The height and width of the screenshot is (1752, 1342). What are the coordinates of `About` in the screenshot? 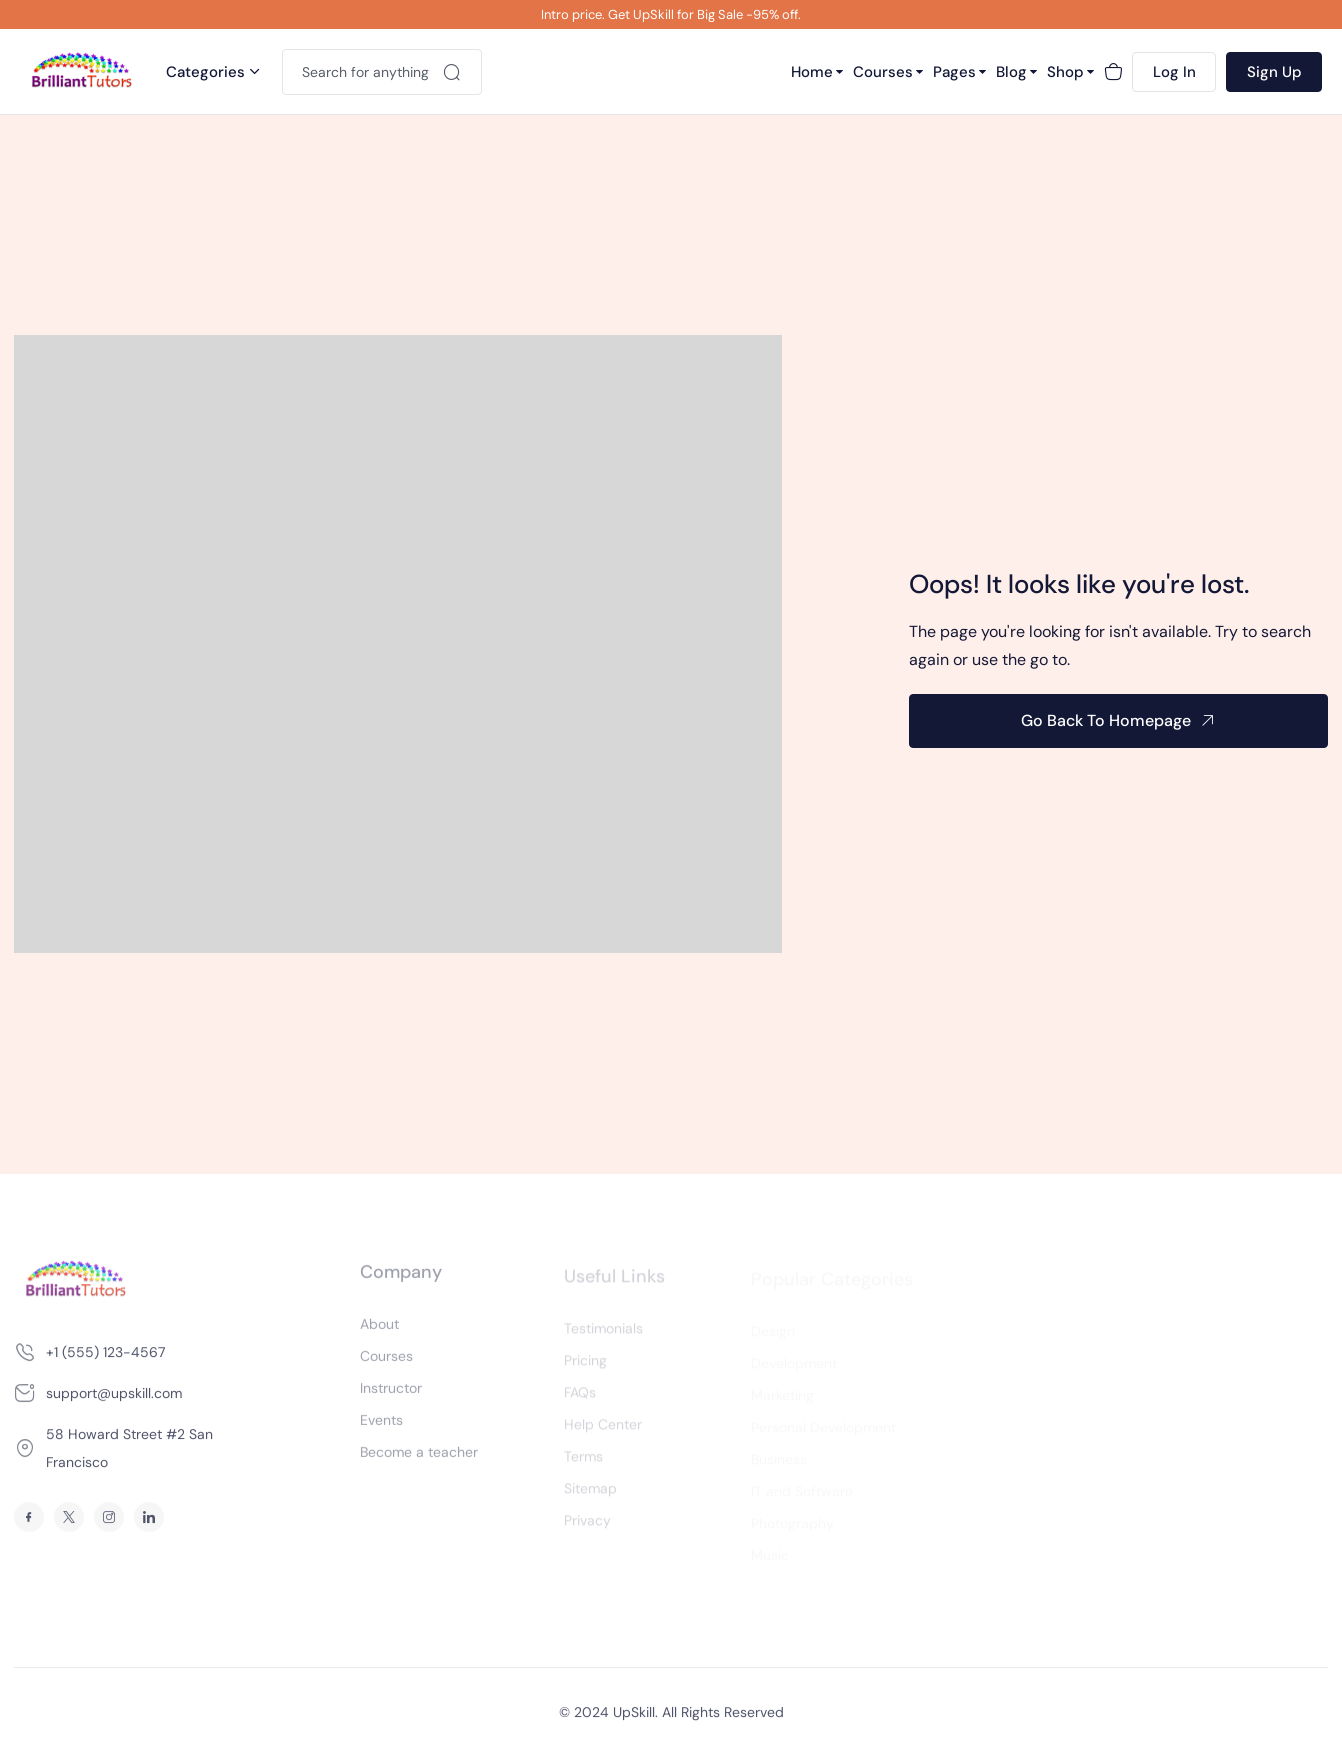 It's located at (379, 1330).